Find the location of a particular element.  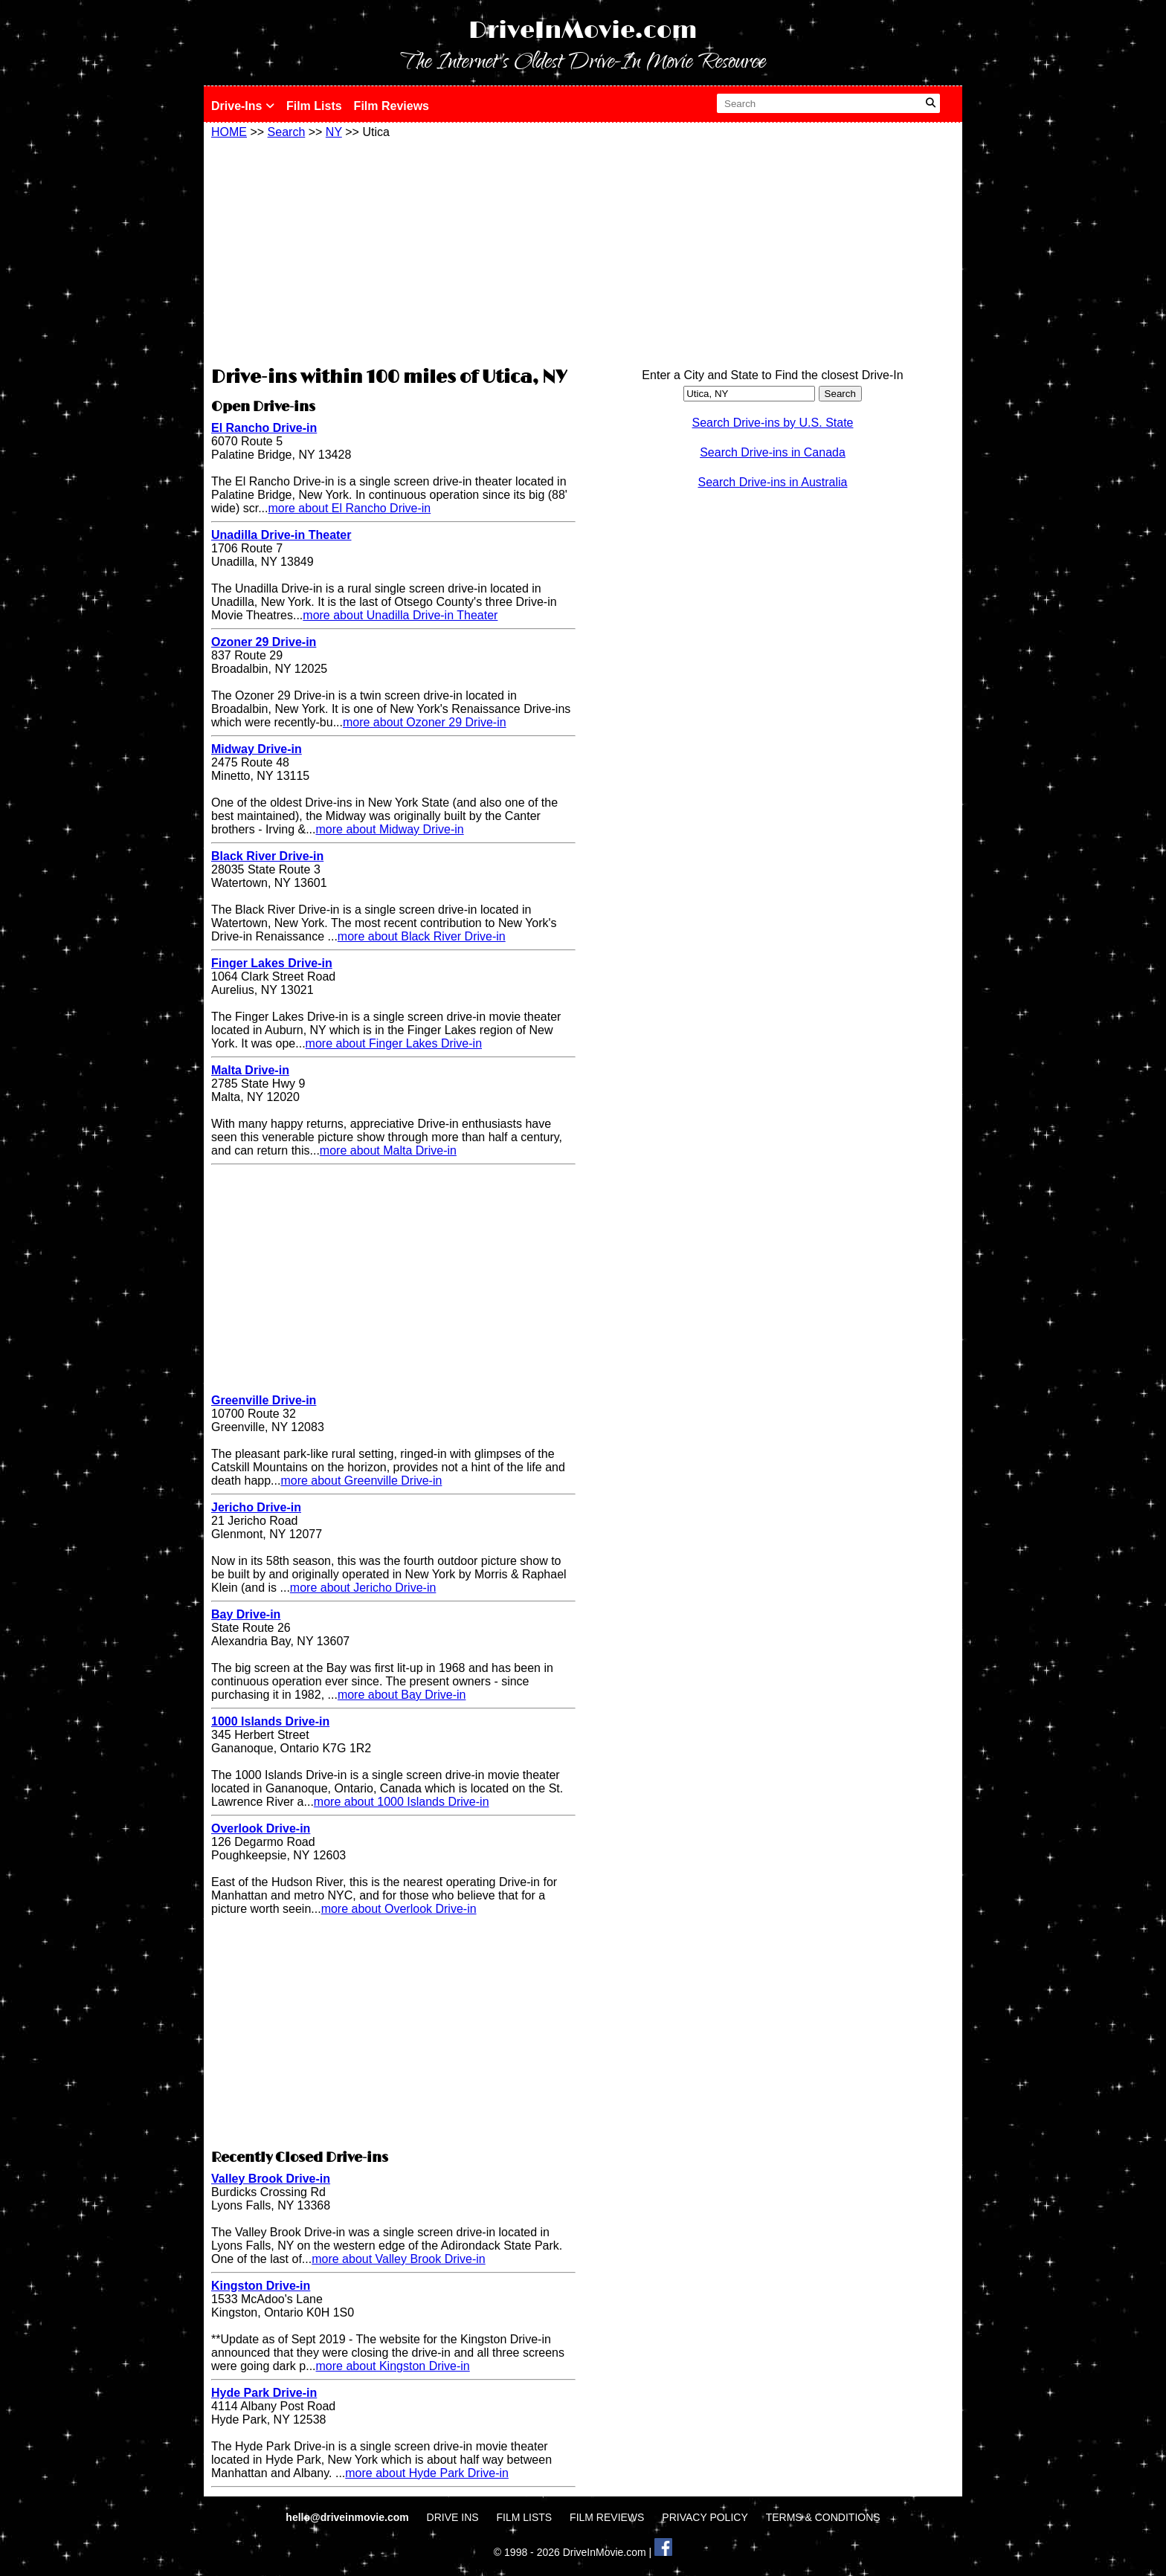

more about Malta Drive-in is located at coordinates (388, 1150).